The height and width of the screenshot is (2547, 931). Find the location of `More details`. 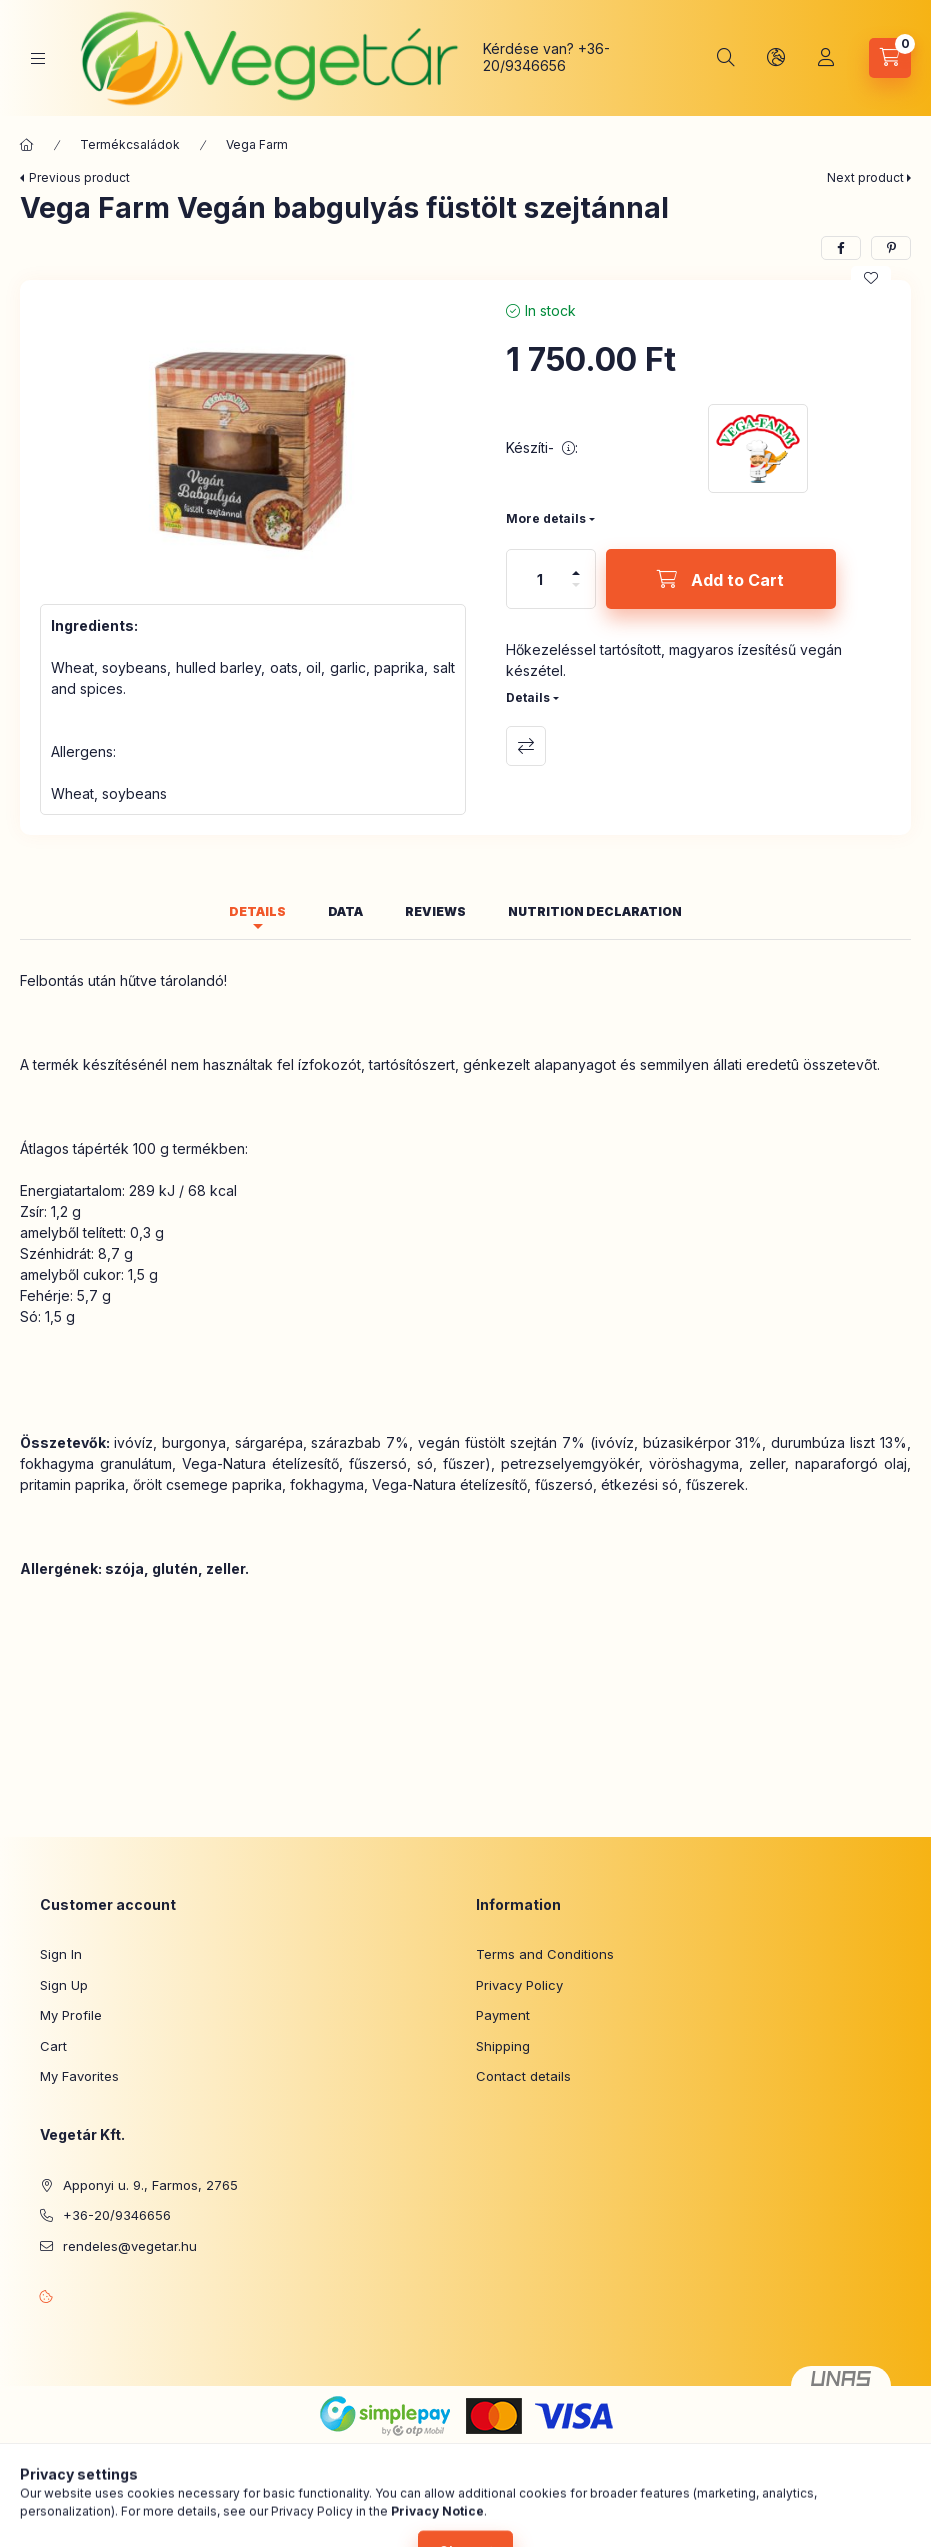

More details is located at coordinates (546, 518).